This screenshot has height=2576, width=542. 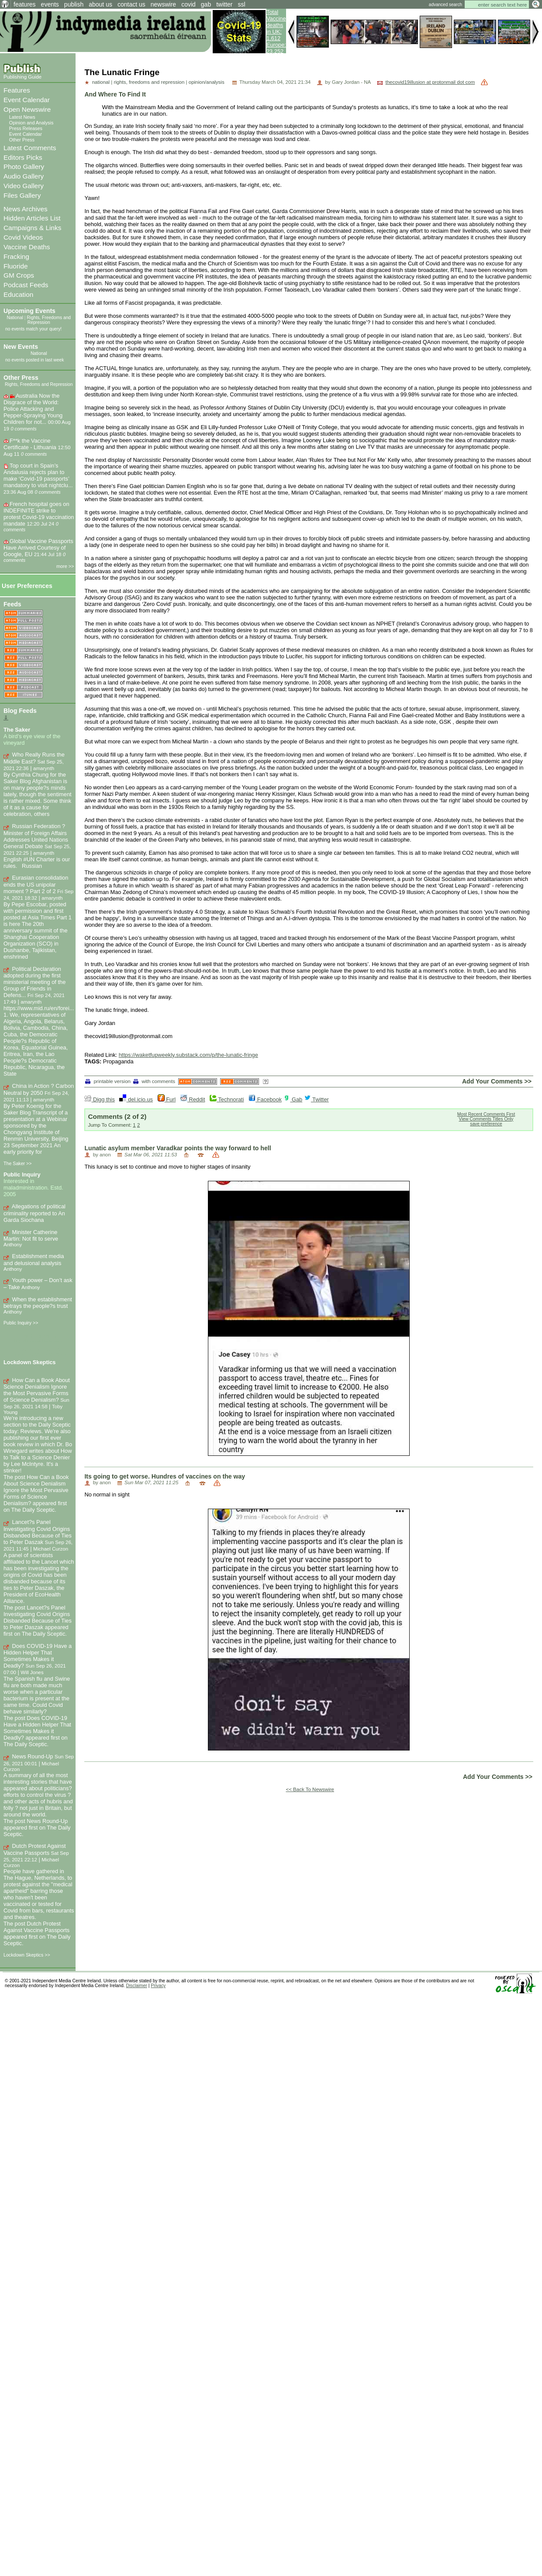 What do you see at coordinates (73, 4) in the screenshot?
I see `publish` at bounding box center [73, 4].